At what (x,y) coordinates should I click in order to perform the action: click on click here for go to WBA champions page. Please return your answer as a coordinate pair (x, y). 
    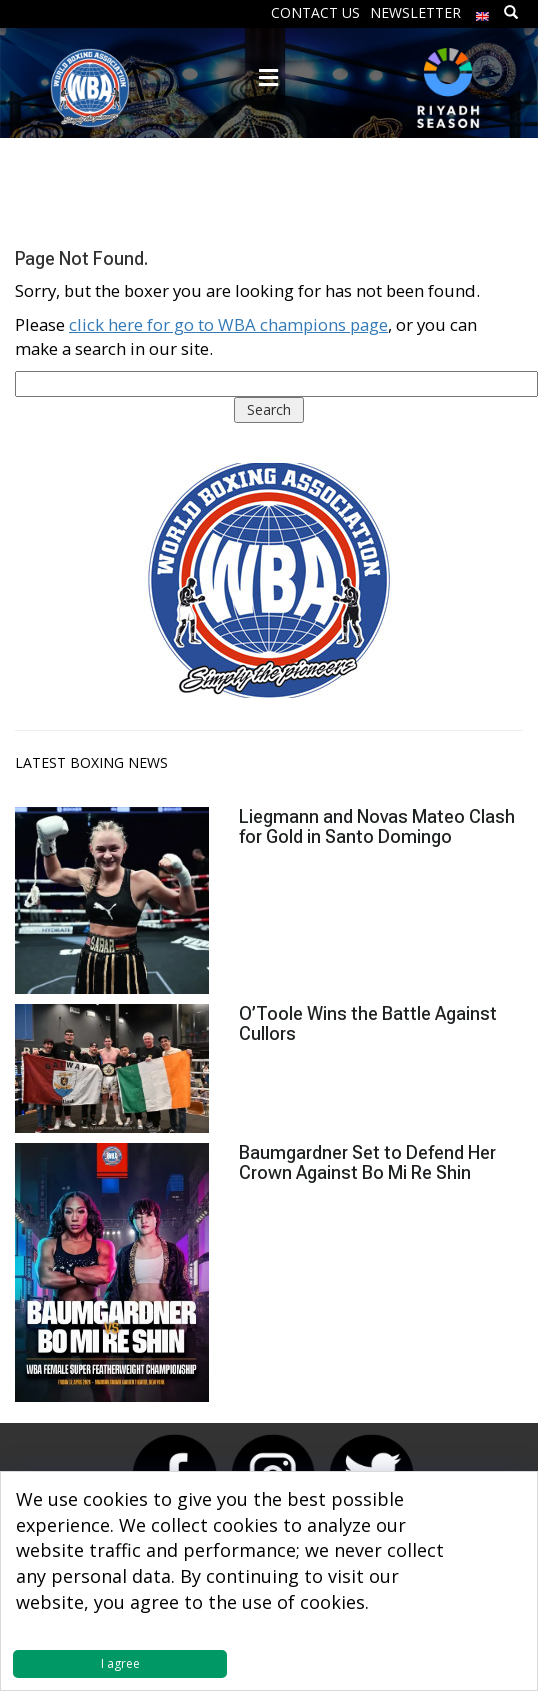
    Looking at the image, I should click on (228, 324).